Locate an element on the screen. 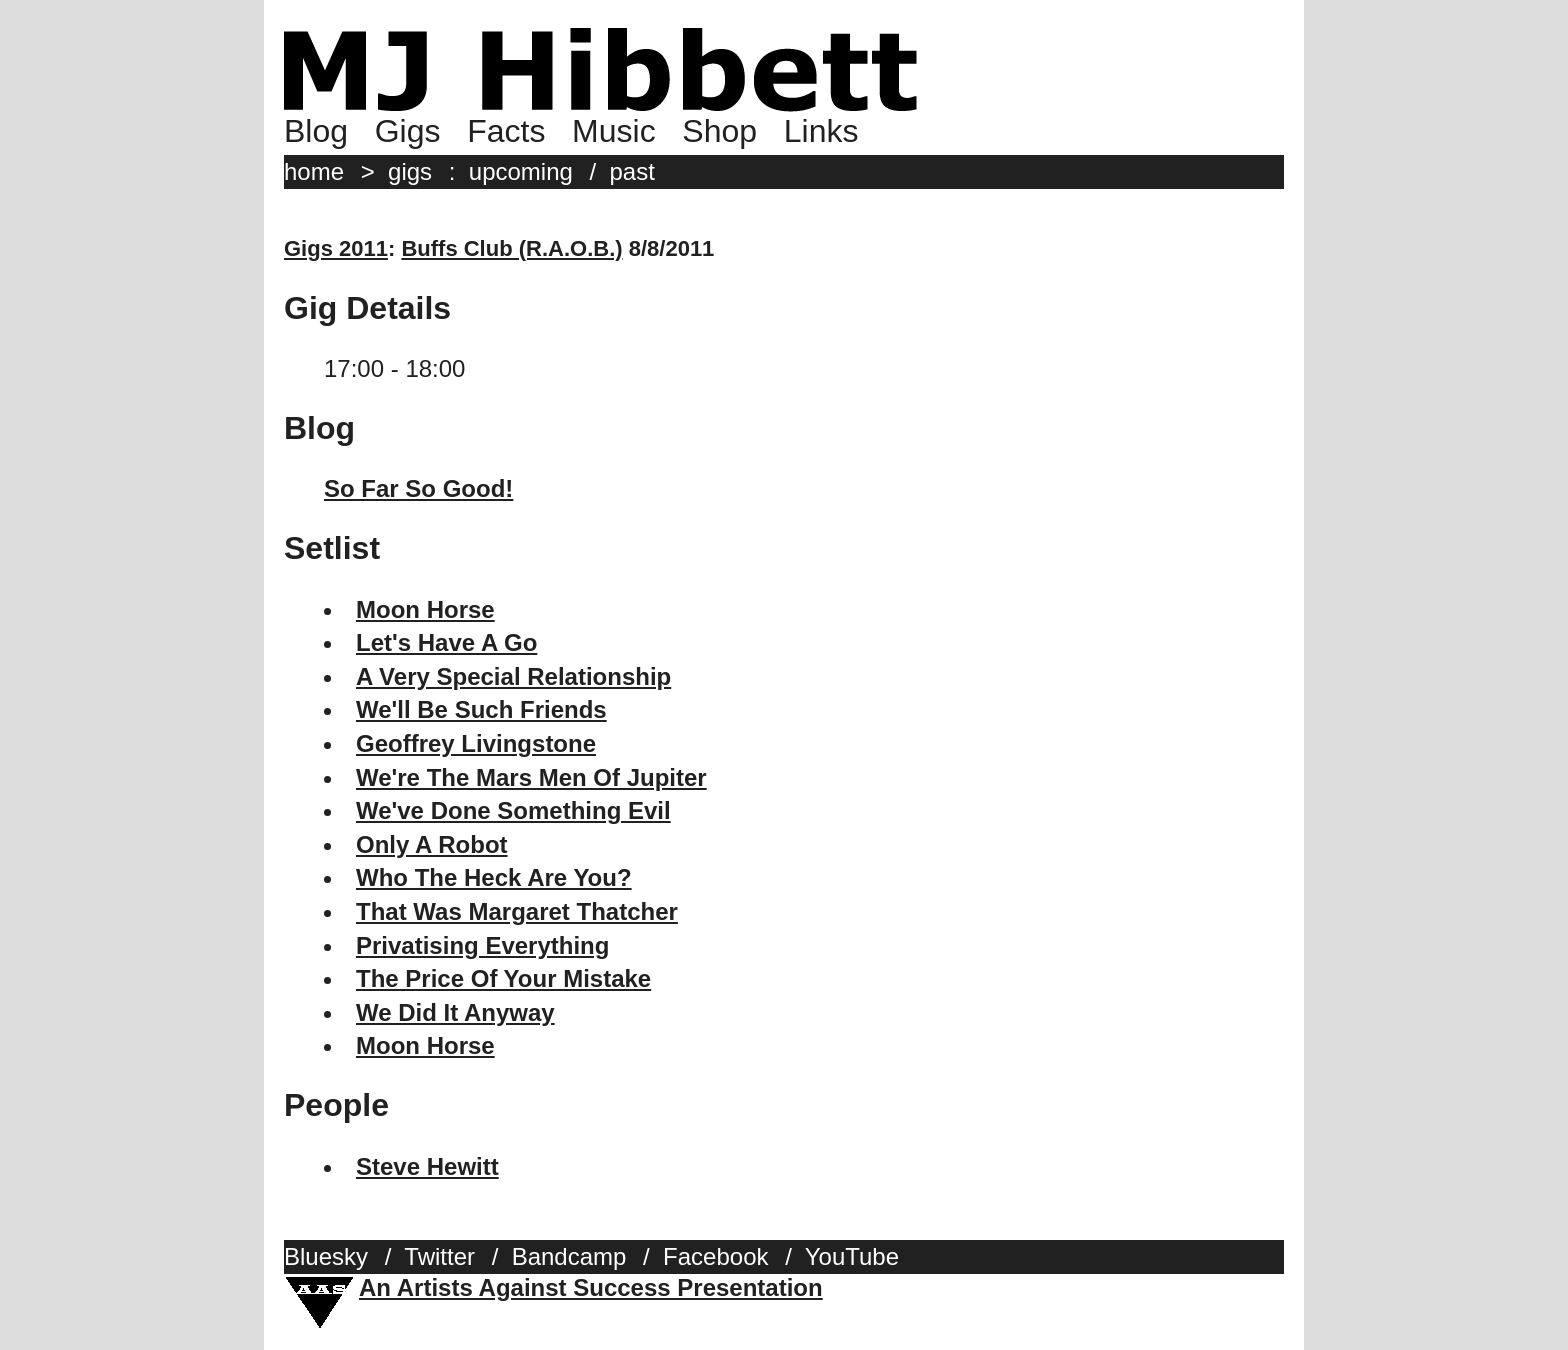 The height and width of the screenshot is (1350, 1568). We'll Be Such Friends is located at coordinates (481, 709).